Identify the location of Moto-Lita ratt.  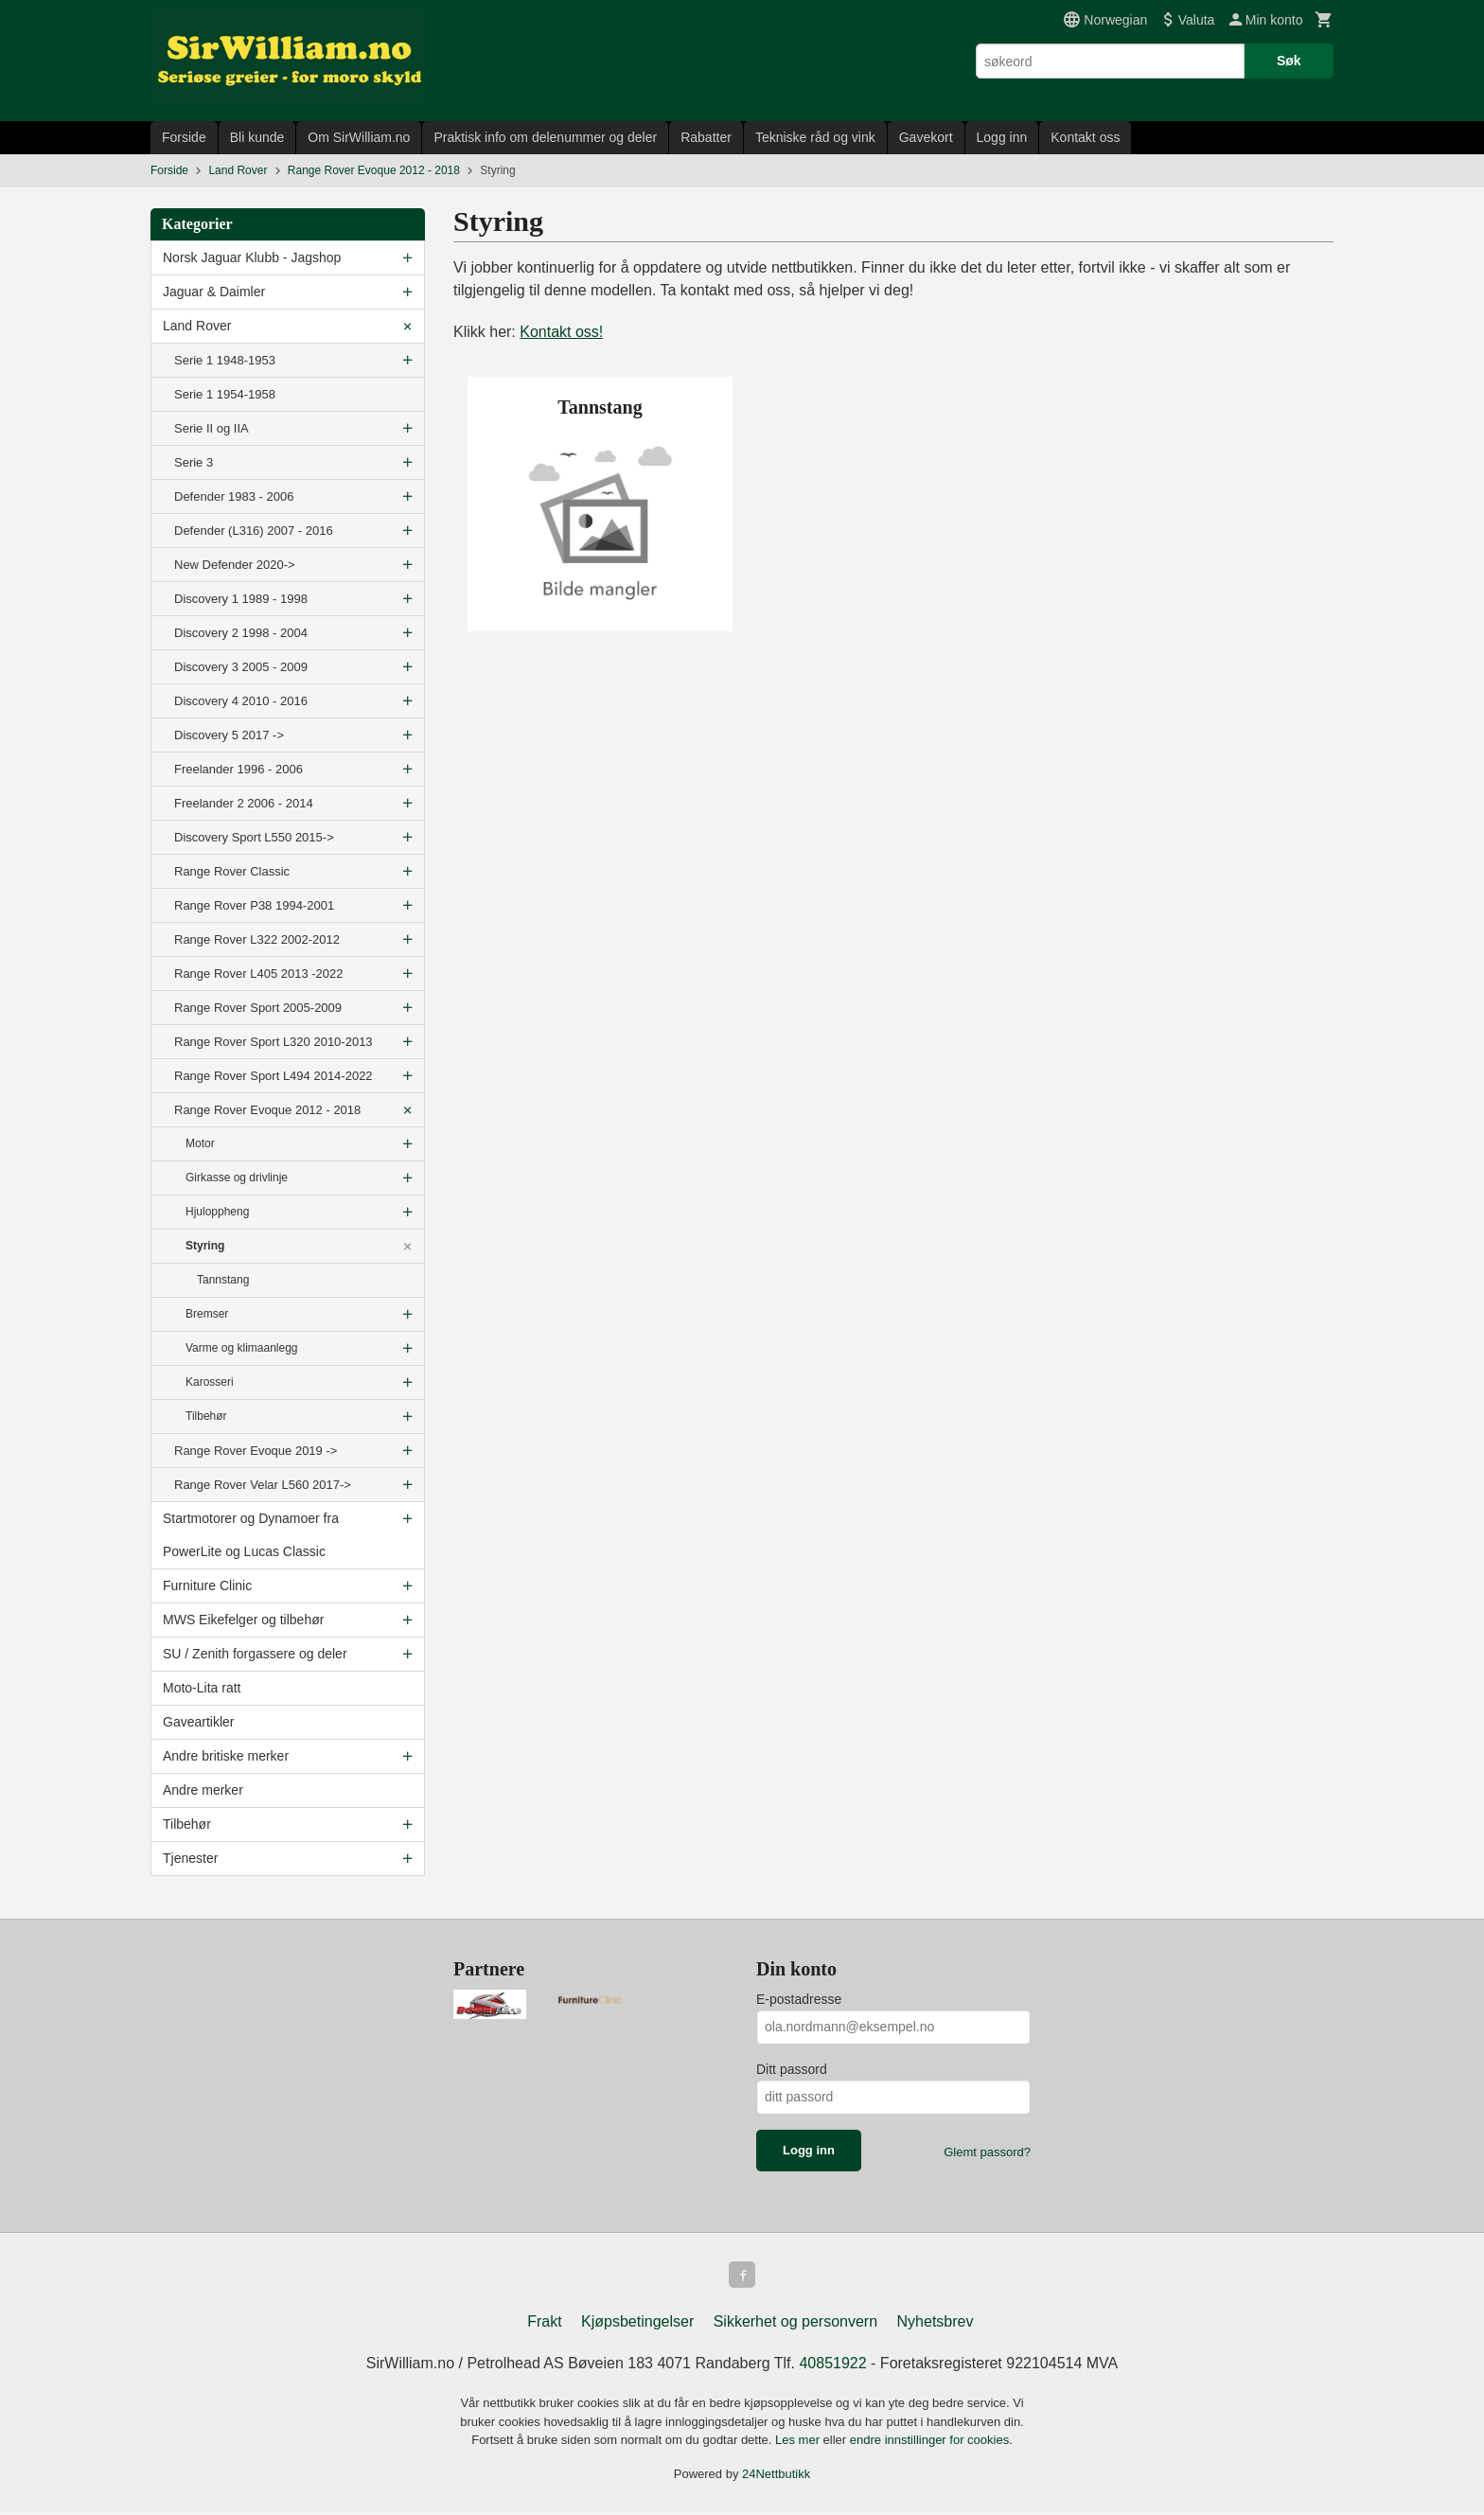
(201, 1687).